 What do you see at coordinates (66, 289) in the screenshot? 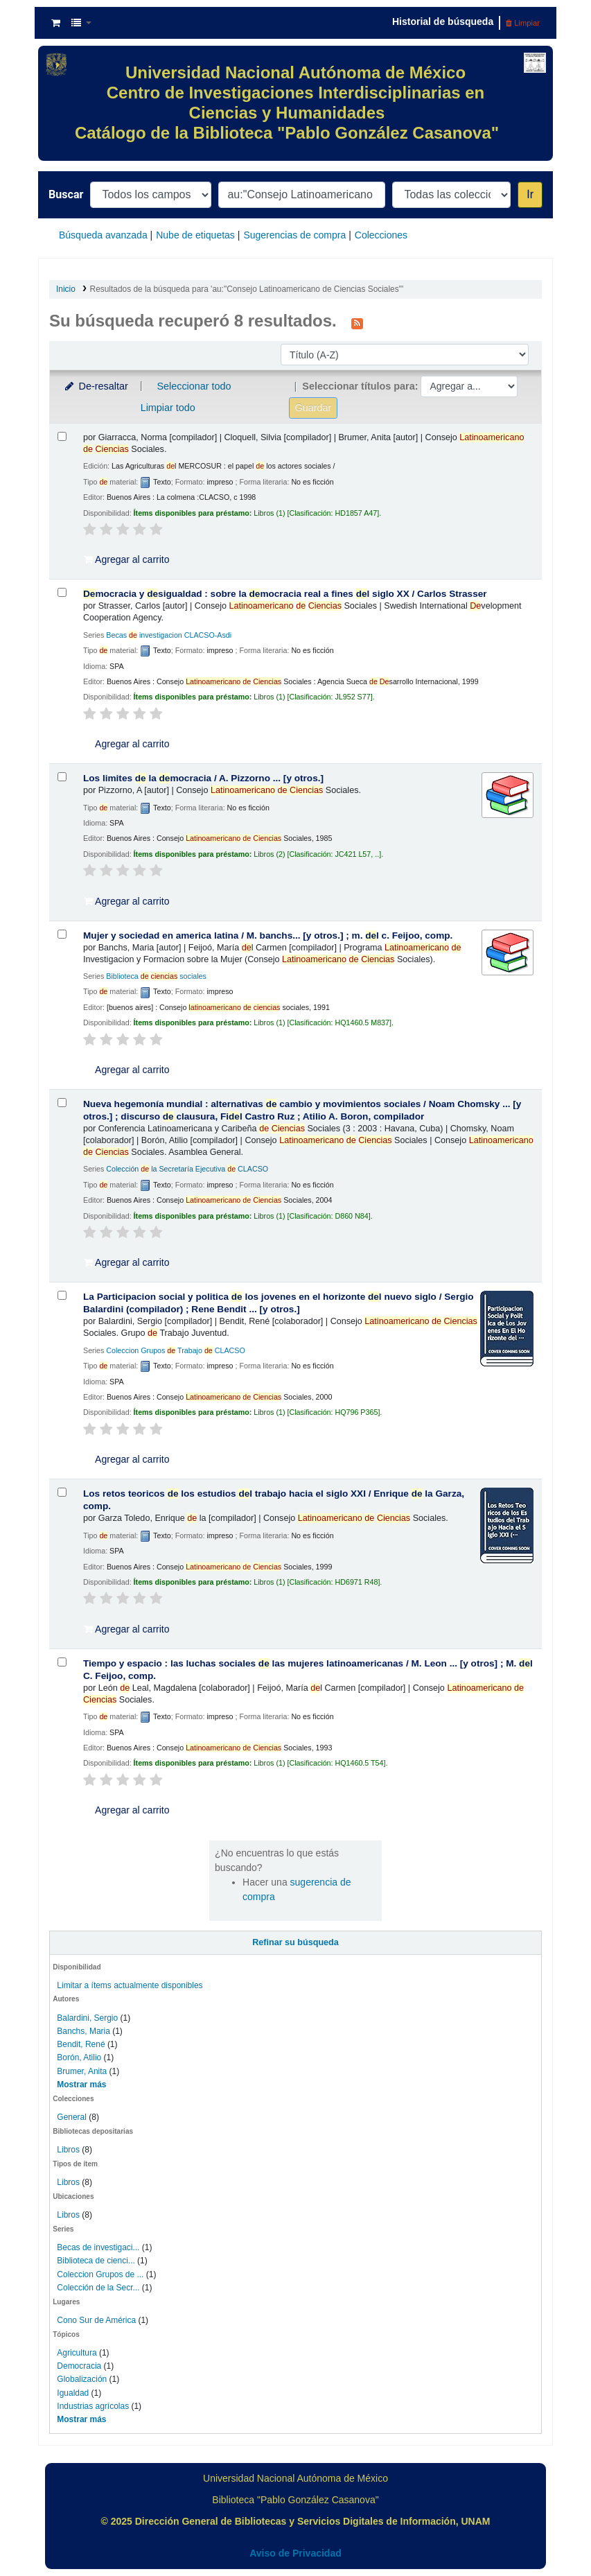
I see `Inicio` at bounding box center [66, 289].